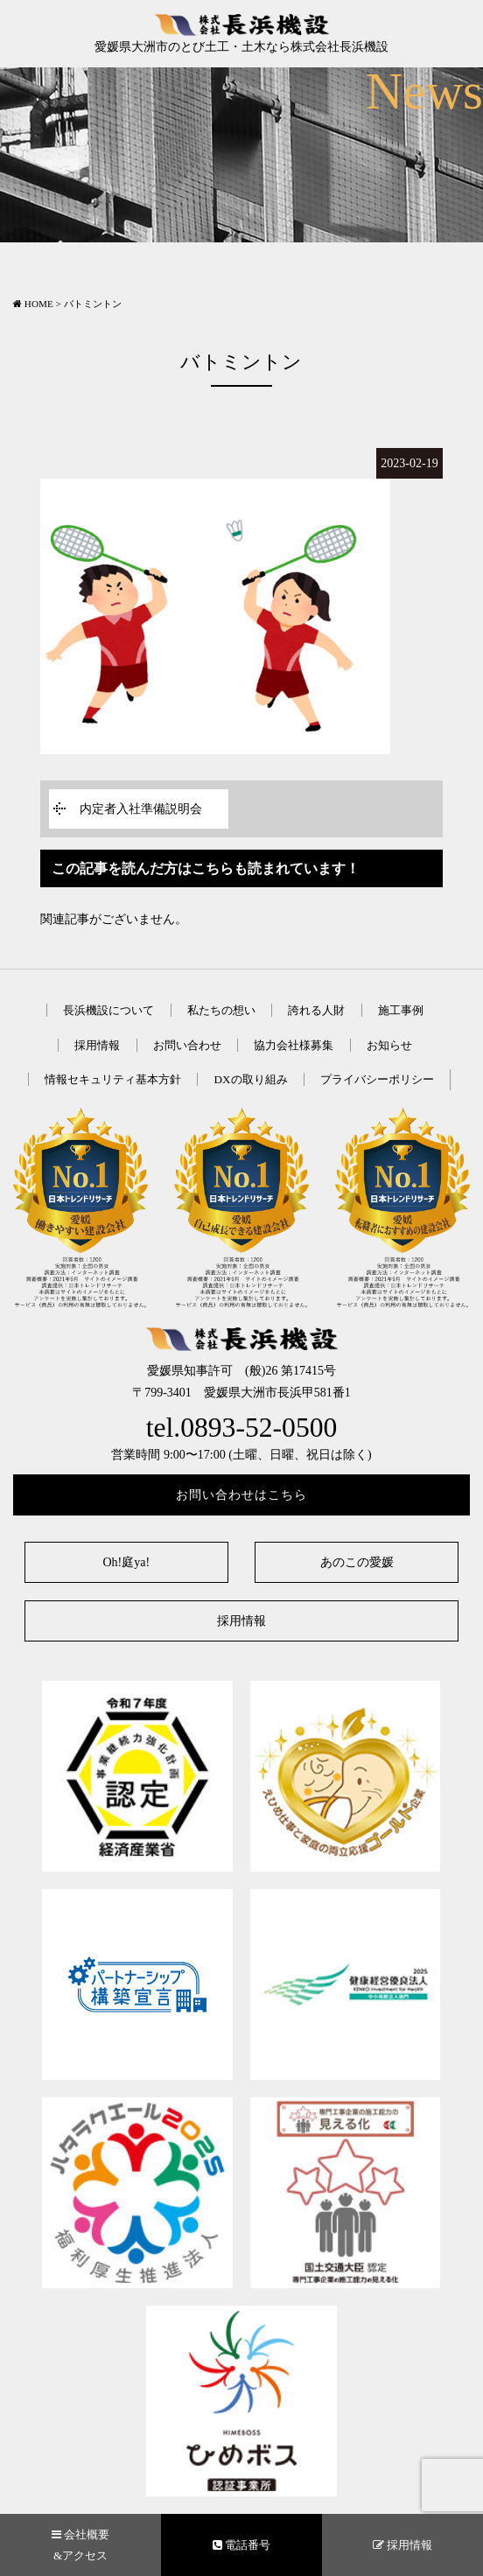  What do you see at coordinates (389, 1045) in the screenshot?
I see `お知らせ` at bounding box center [389, 1045].